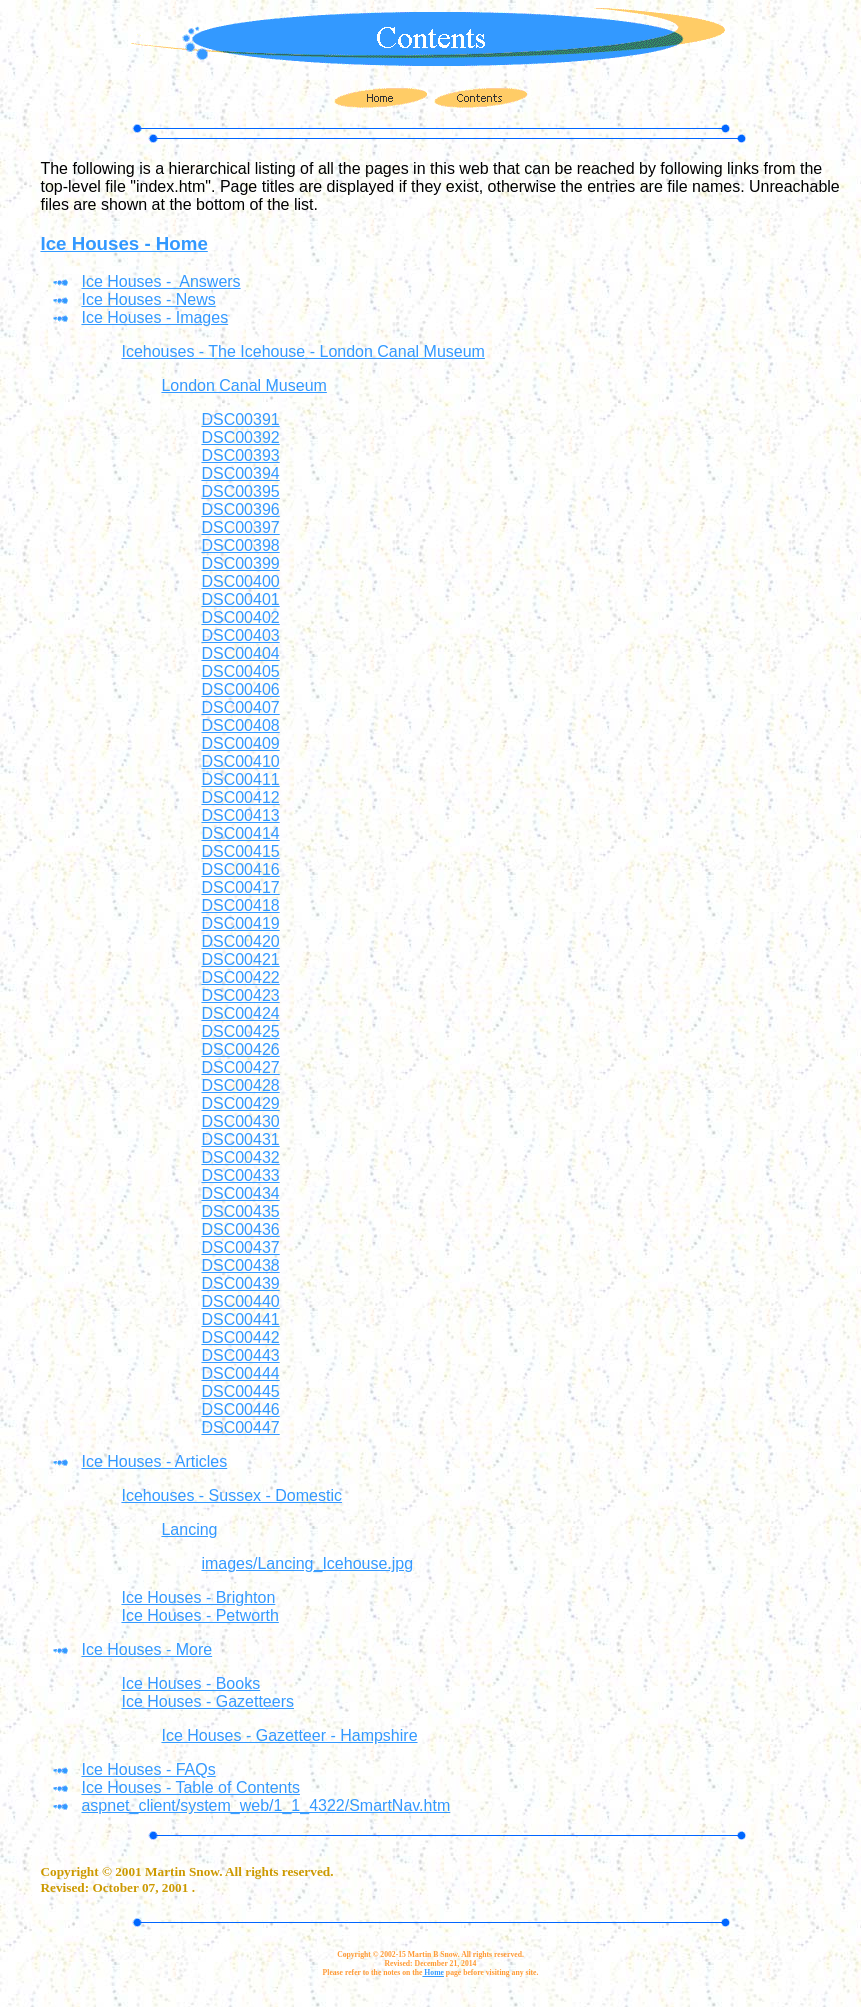 The image size is (861, 2007). I want to click on DSC00406, so click(240, 689).